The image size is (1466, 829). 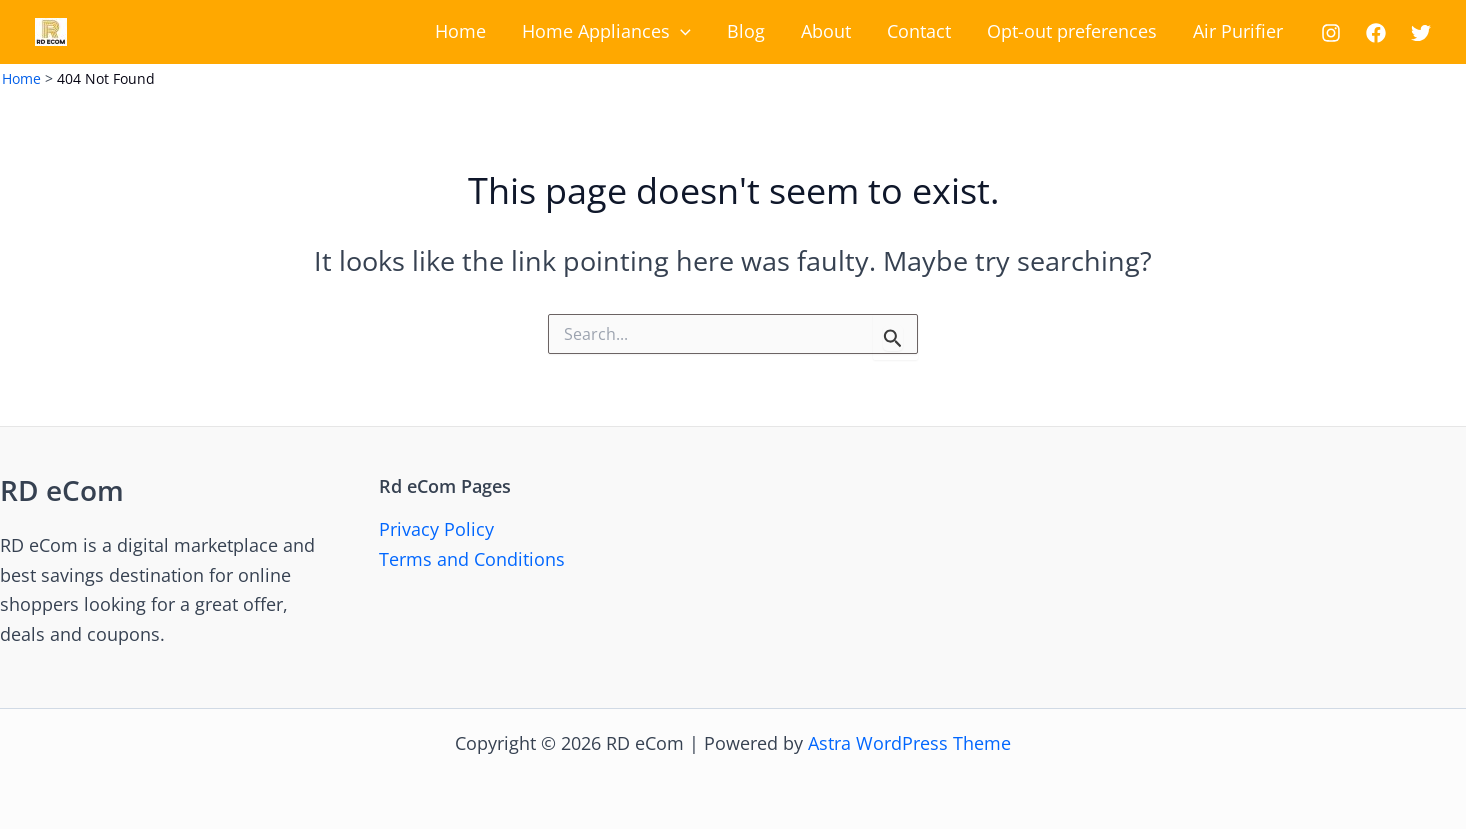 What do you see at coordinates (1421, 33) in the screenshot?
I see `[Twitter]` at bounding box center [1421, 33].